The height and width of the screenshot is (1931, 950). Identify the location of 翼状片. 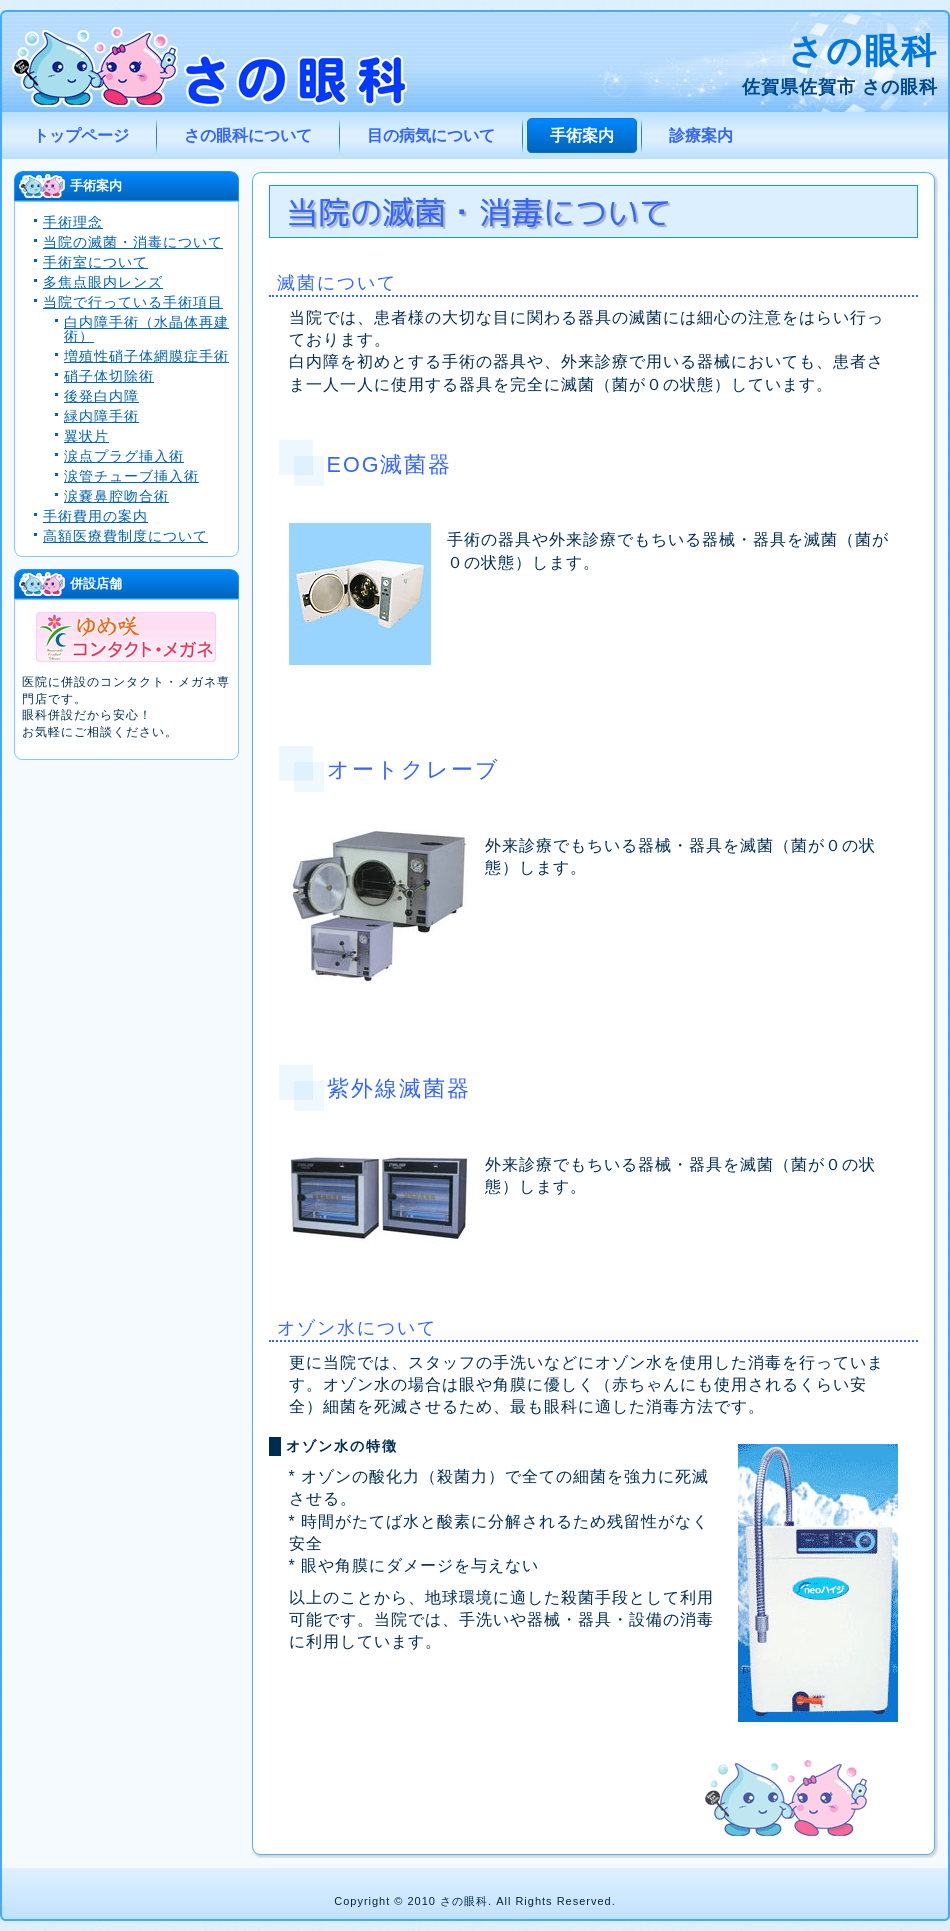
(86, 436).